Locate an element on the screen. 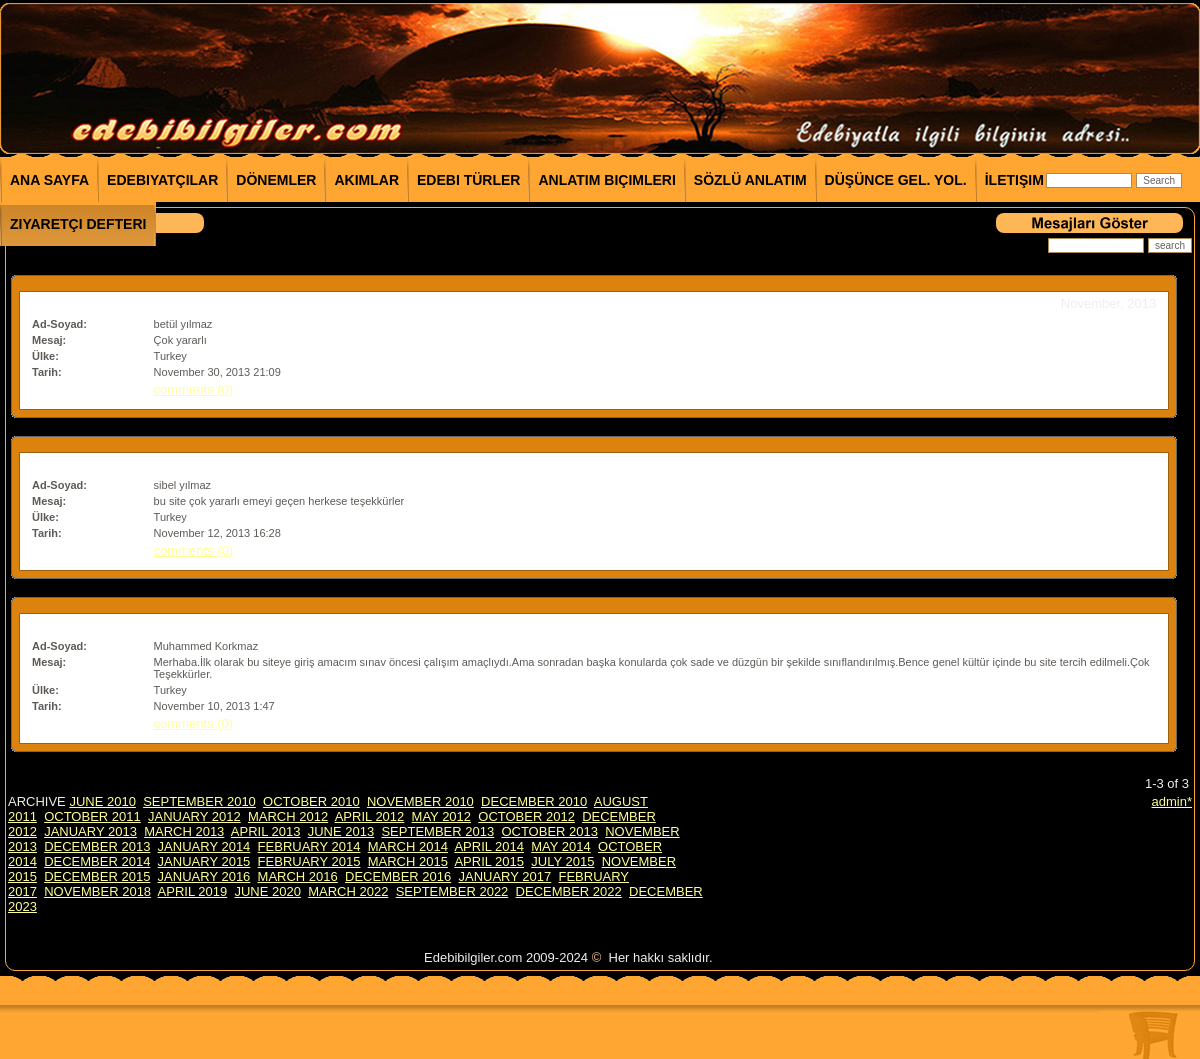  DECEMBER 2015 is located at coordinates (97, 876).